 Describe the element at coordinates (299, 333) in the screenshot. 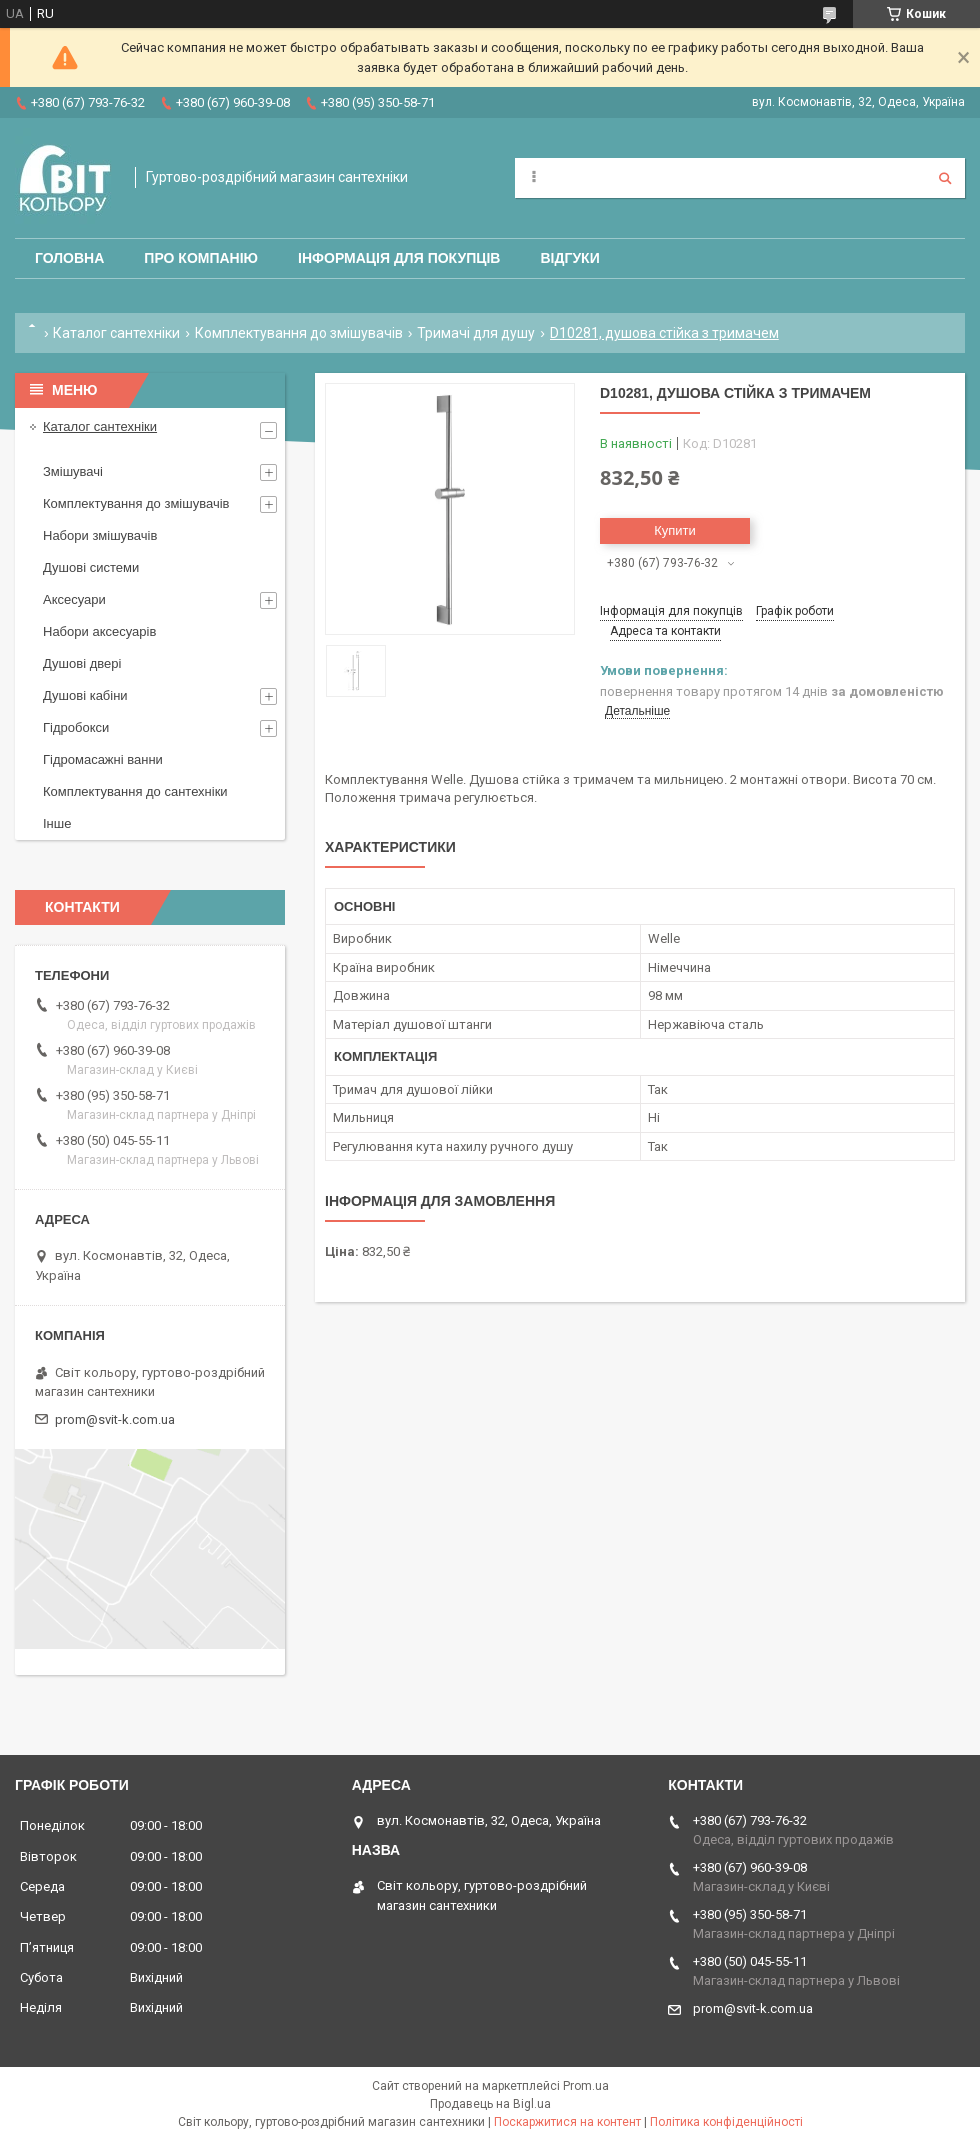

I see `Комплектування до змішувачів` at that location.